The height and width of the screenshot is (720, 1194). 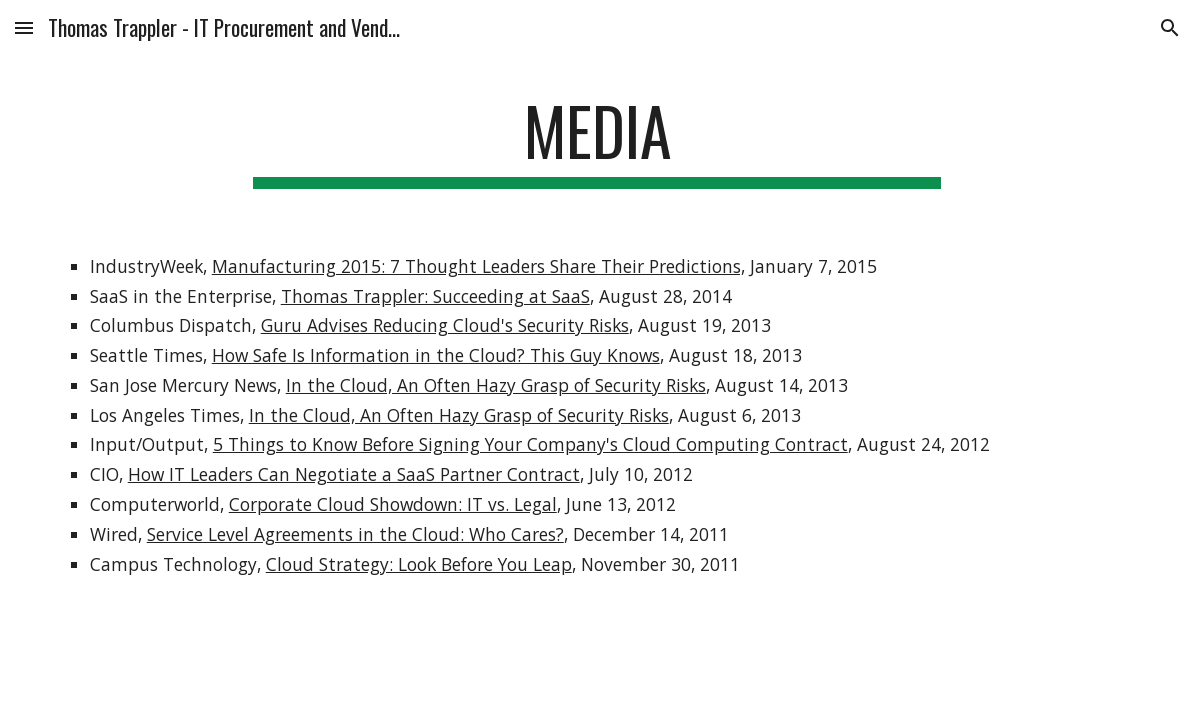 What do you see at coordinates (435, 296) in the screenshot?
I see `Thomas Trappler: Succeeding at SaaS` at bounding box center [435, 296].